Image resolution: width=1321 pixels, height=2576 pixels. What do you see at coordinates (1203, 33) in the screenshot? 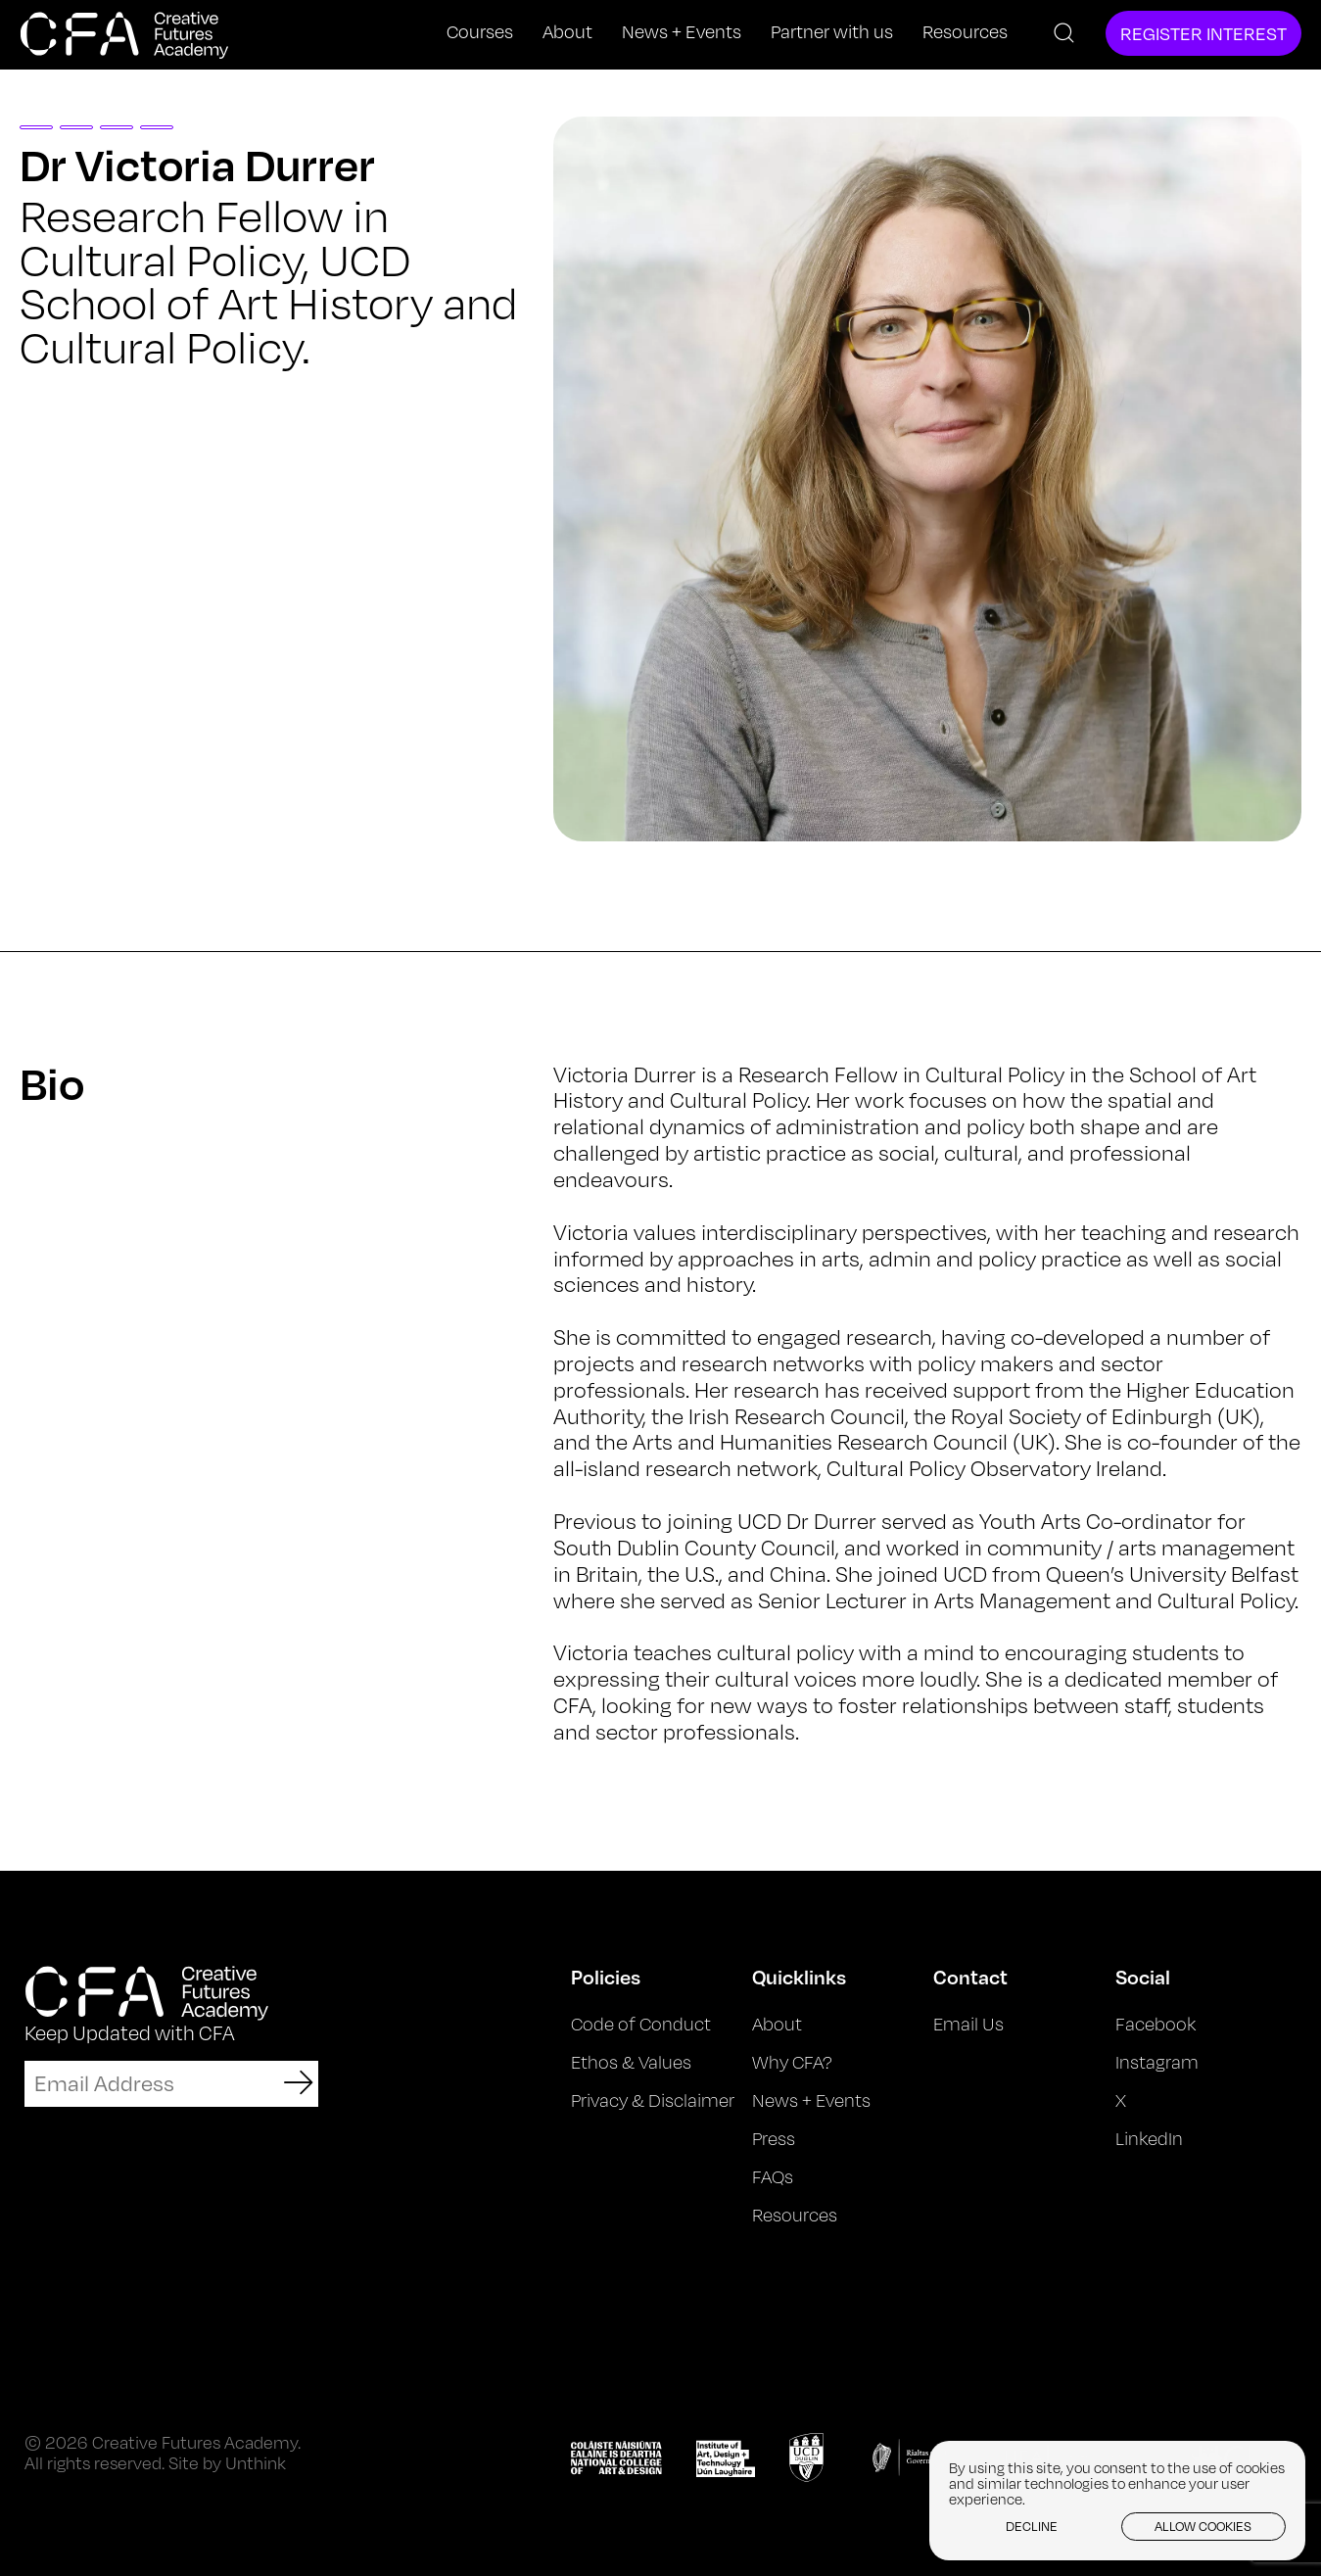
I see `Register Interest` at bounding box center [1203, 33].